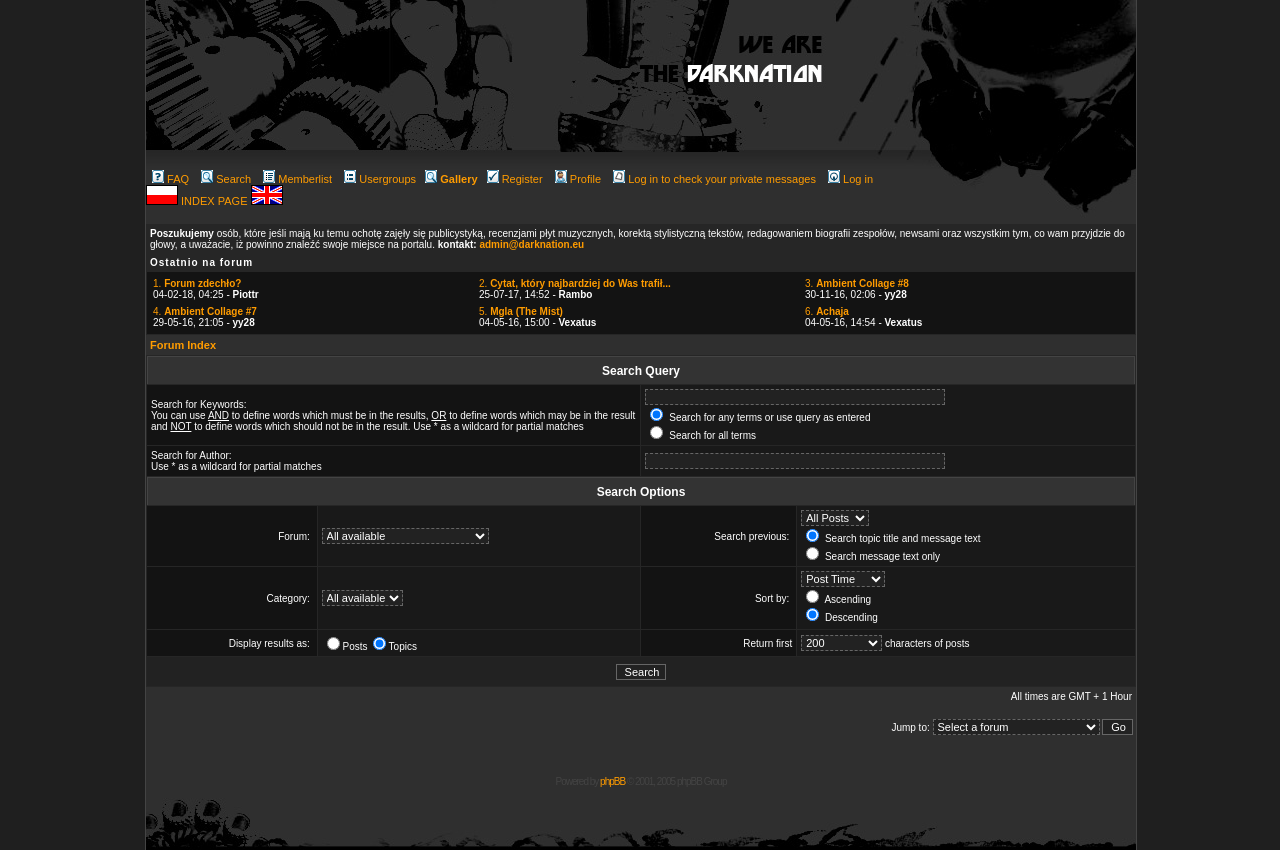 Image resolution: width=1280 pixels, height=850 pixels. Describe the element at coordinates (521, 311) in the screenshot. I see `5.` at that location.